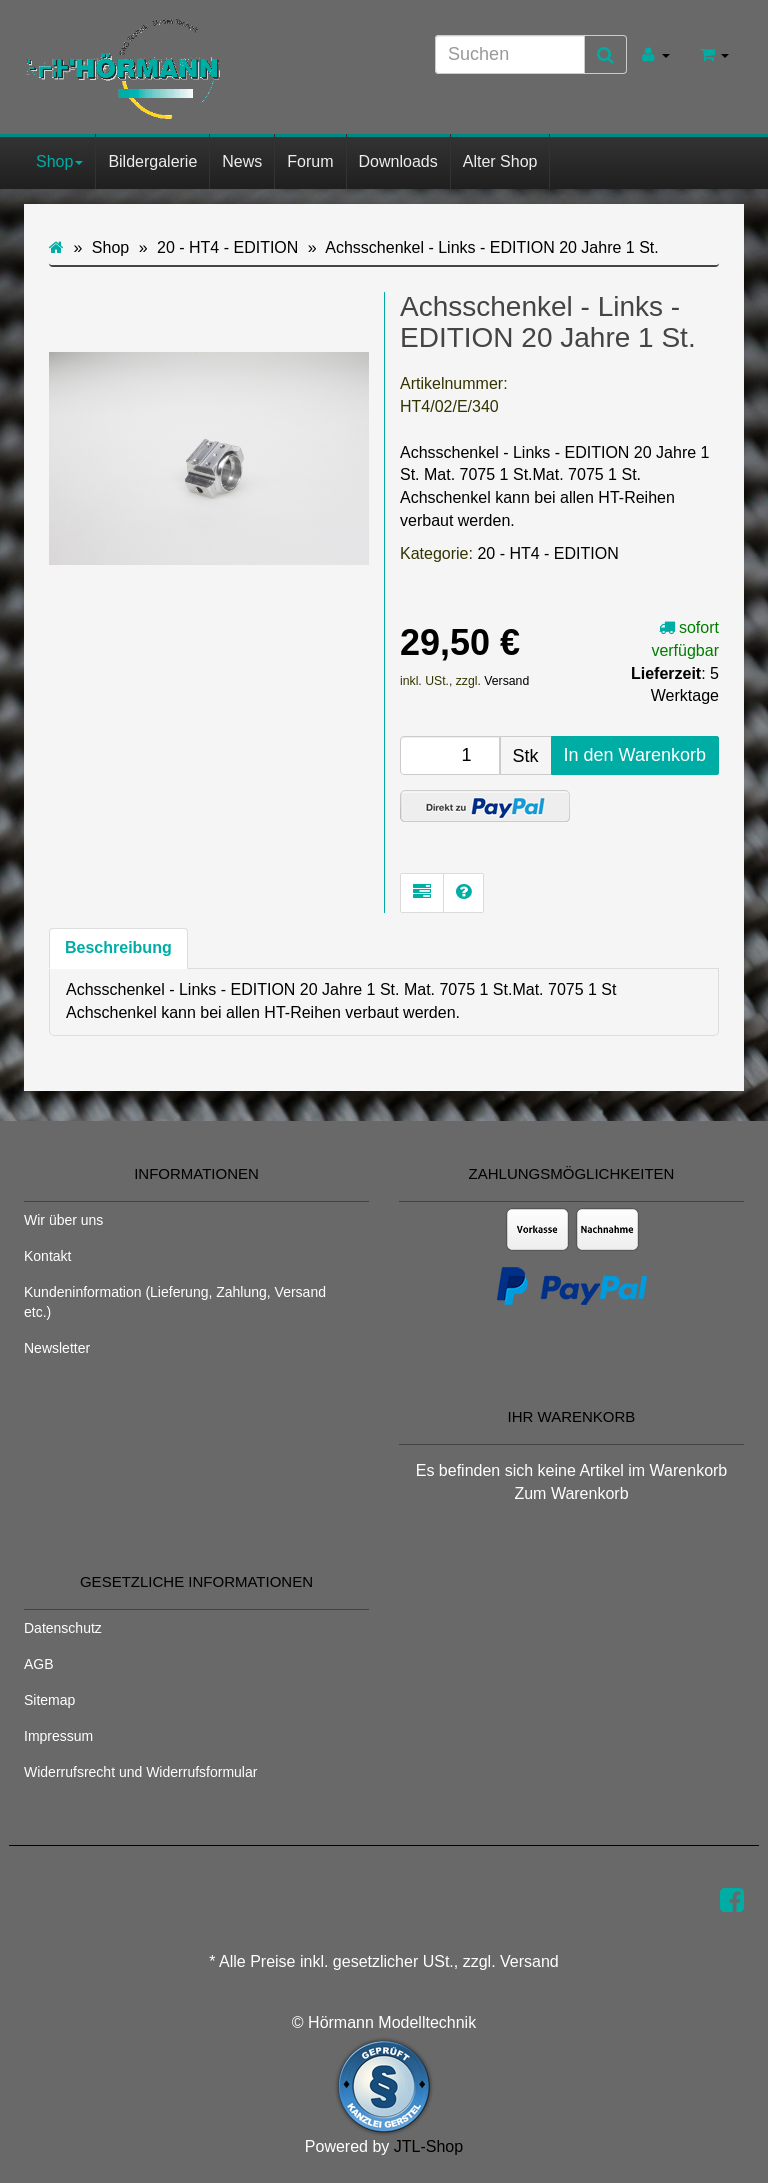 This screenshot has width=768, height=2183. What do you see at coordinates (59, 161) in the screenshot?
I see `Shop` at bounding box center [59, 161].